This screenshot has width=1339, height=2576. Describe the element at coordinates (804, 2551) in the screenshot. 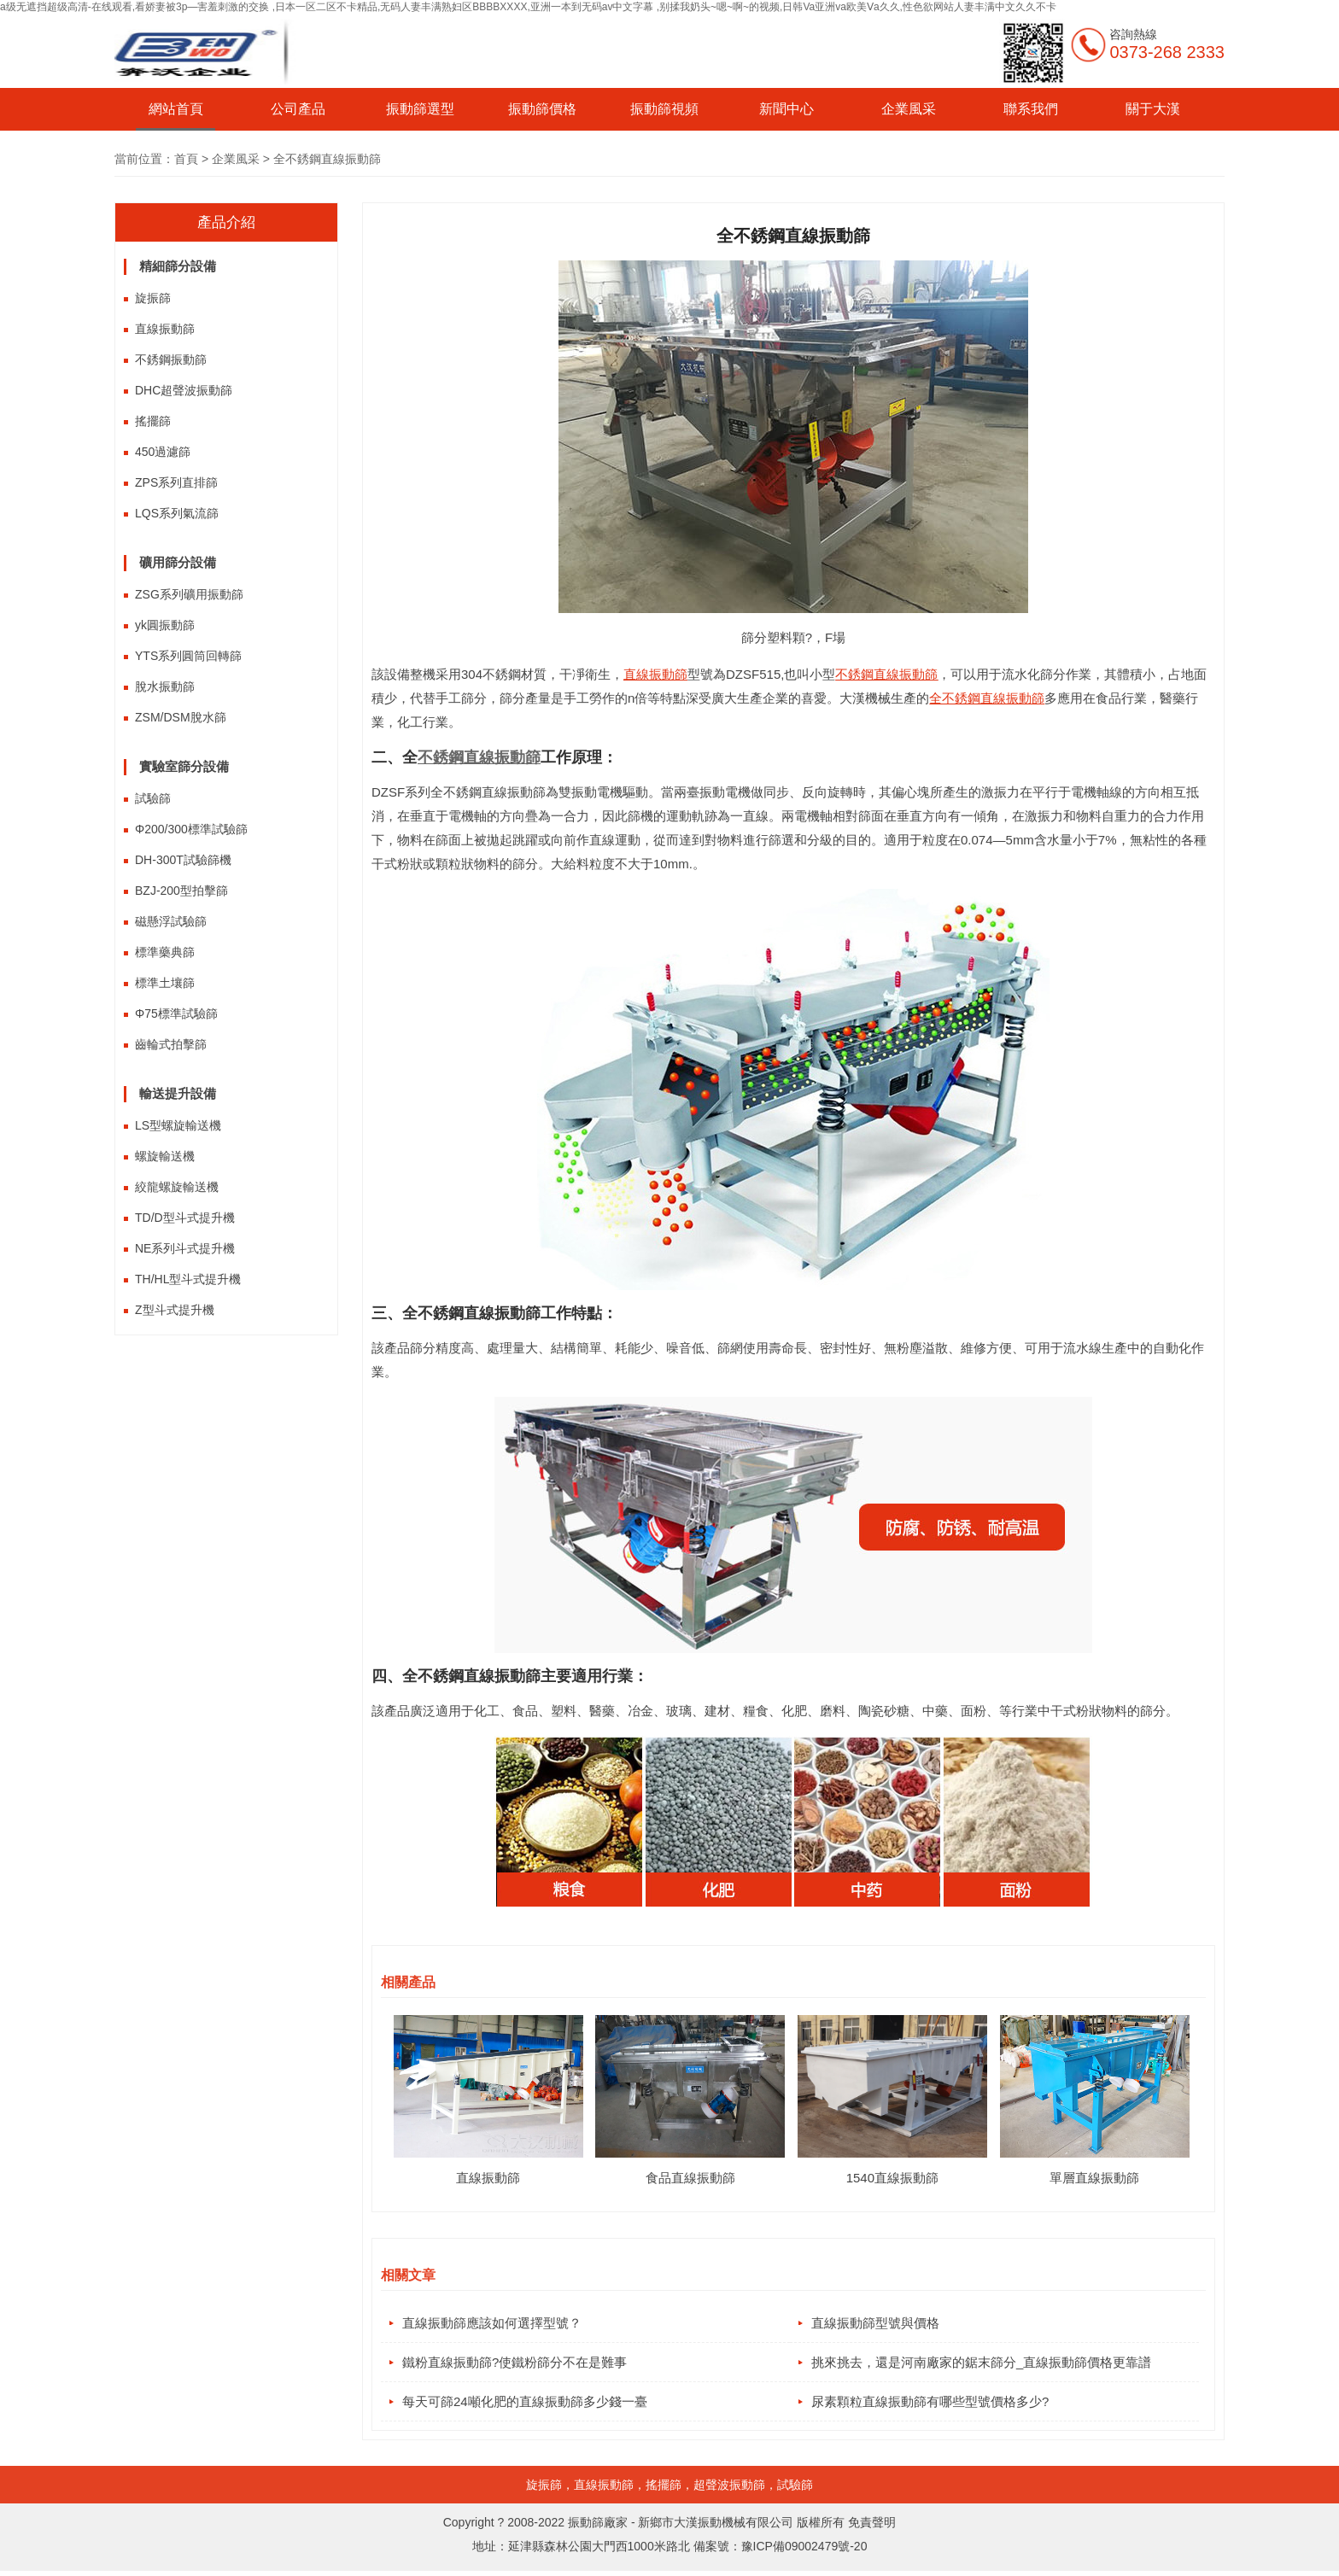

I see `豫ICP備09002479號-20` at that location.